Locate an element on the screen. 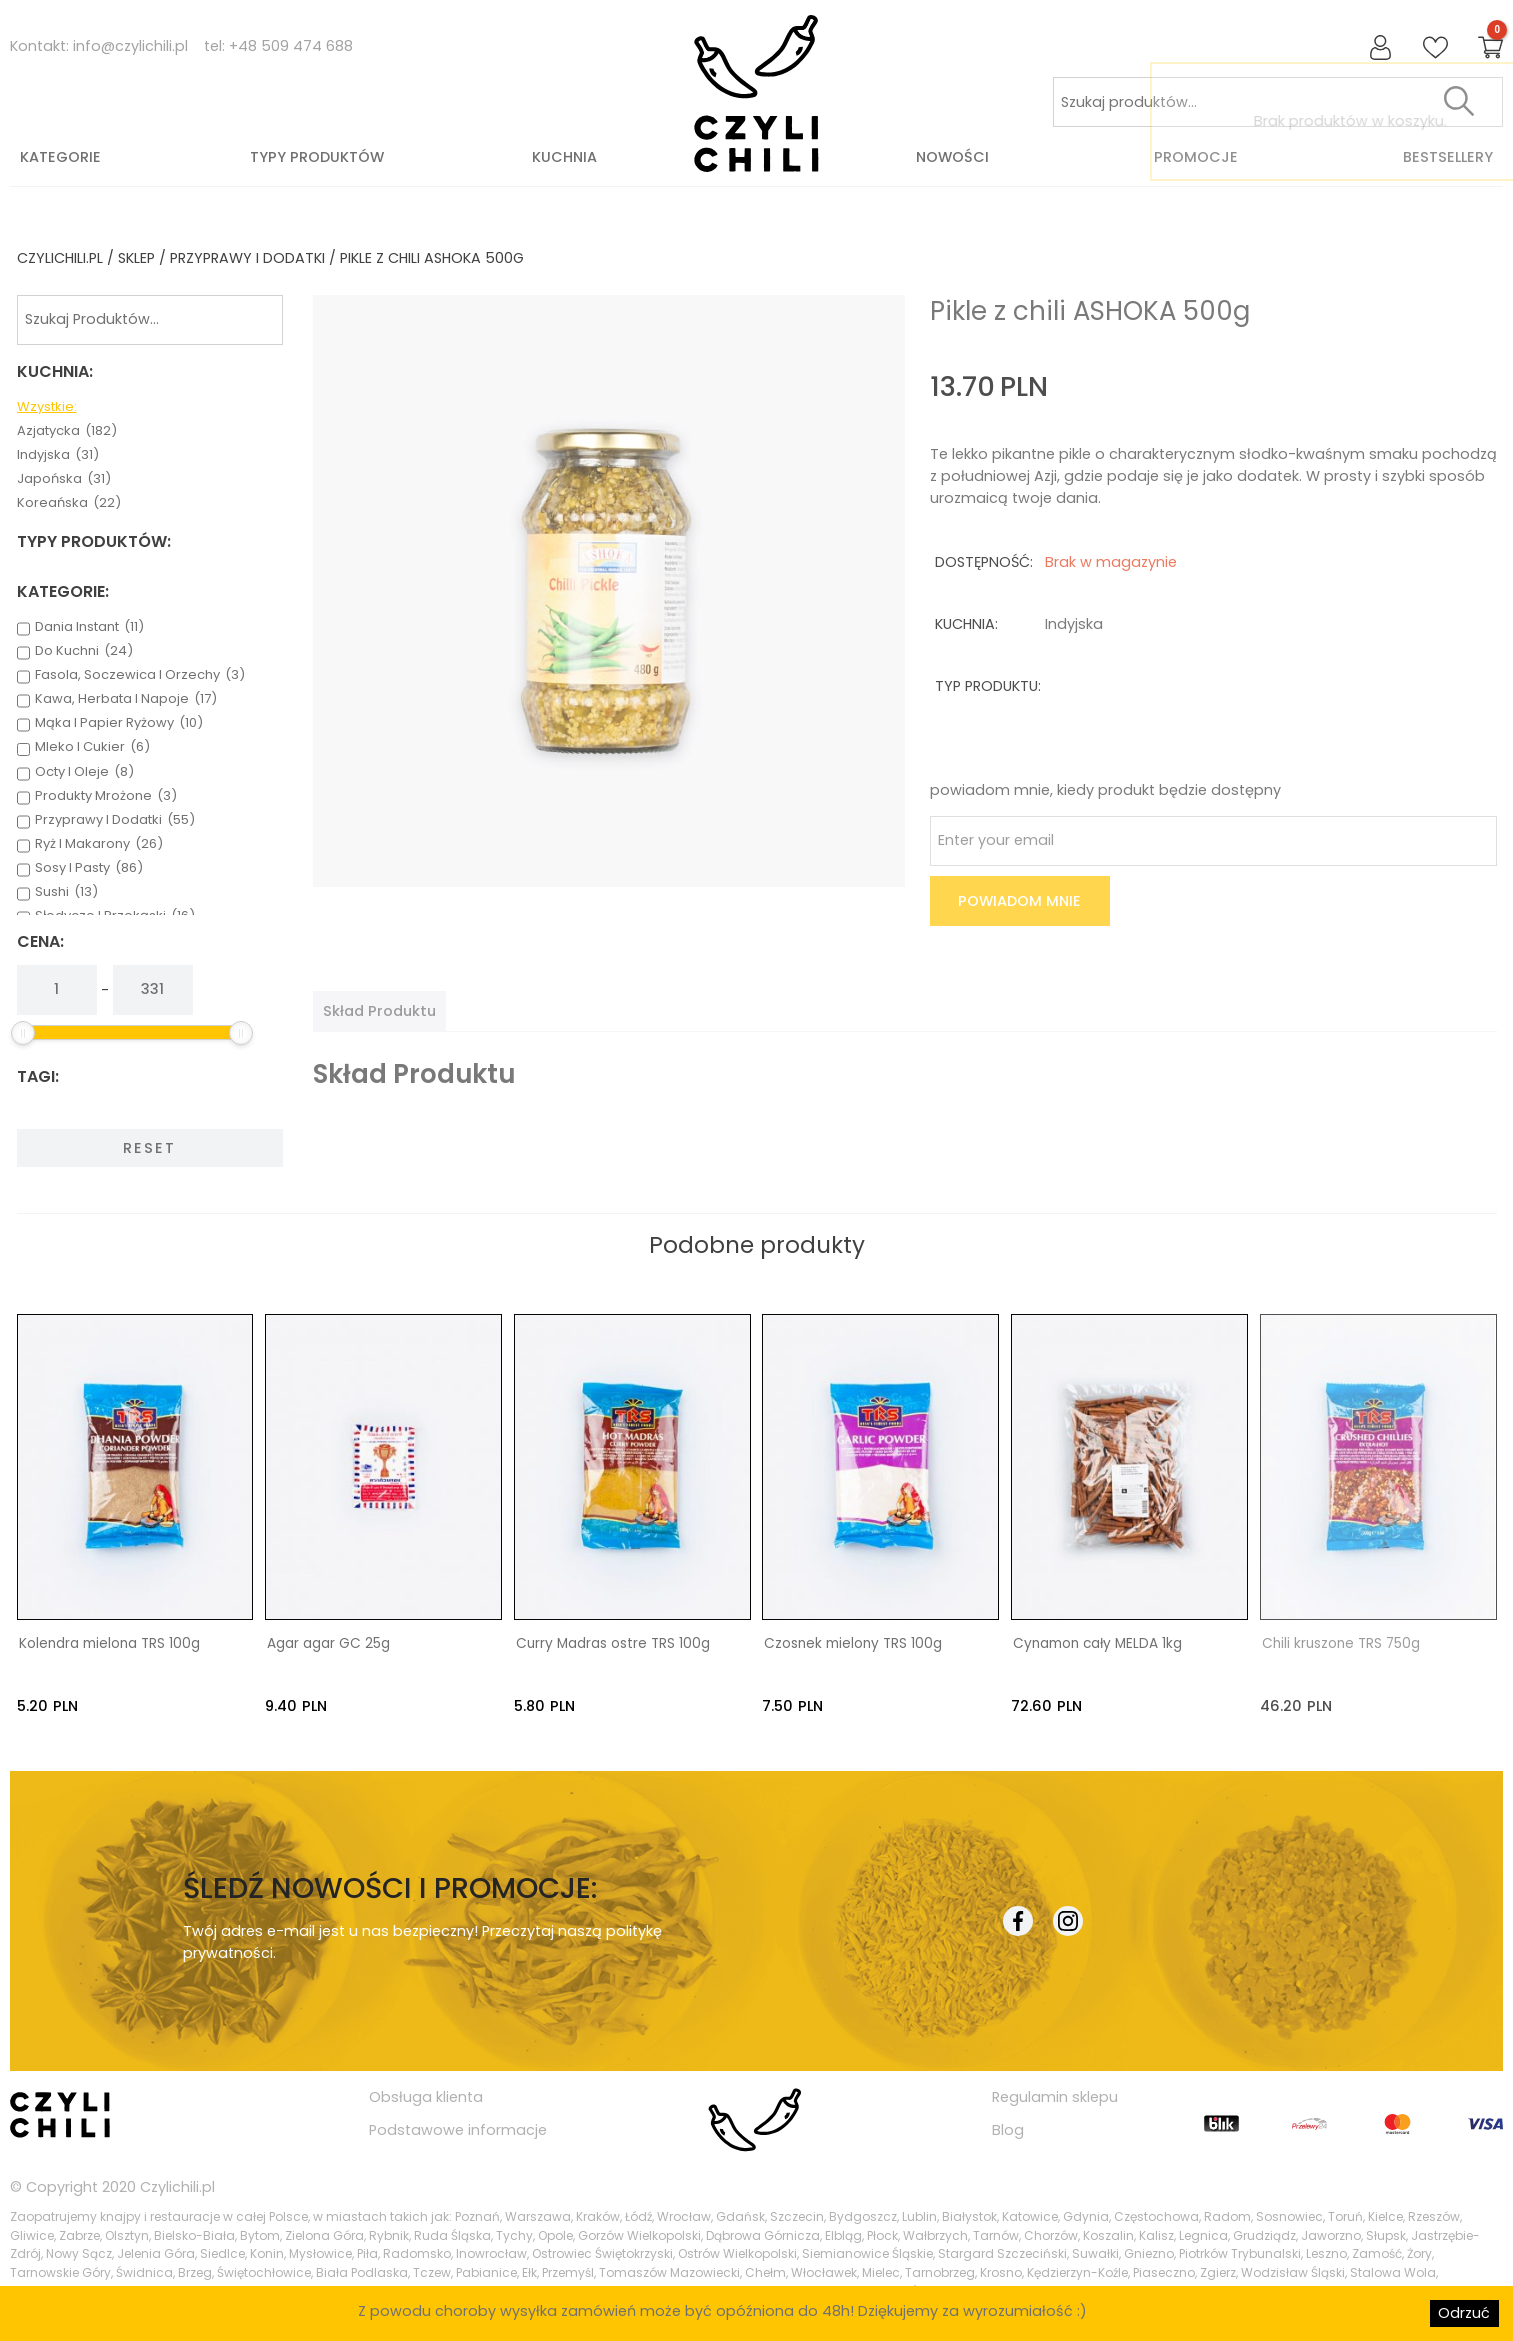  do kuchni is located at coordinates (84, 651).